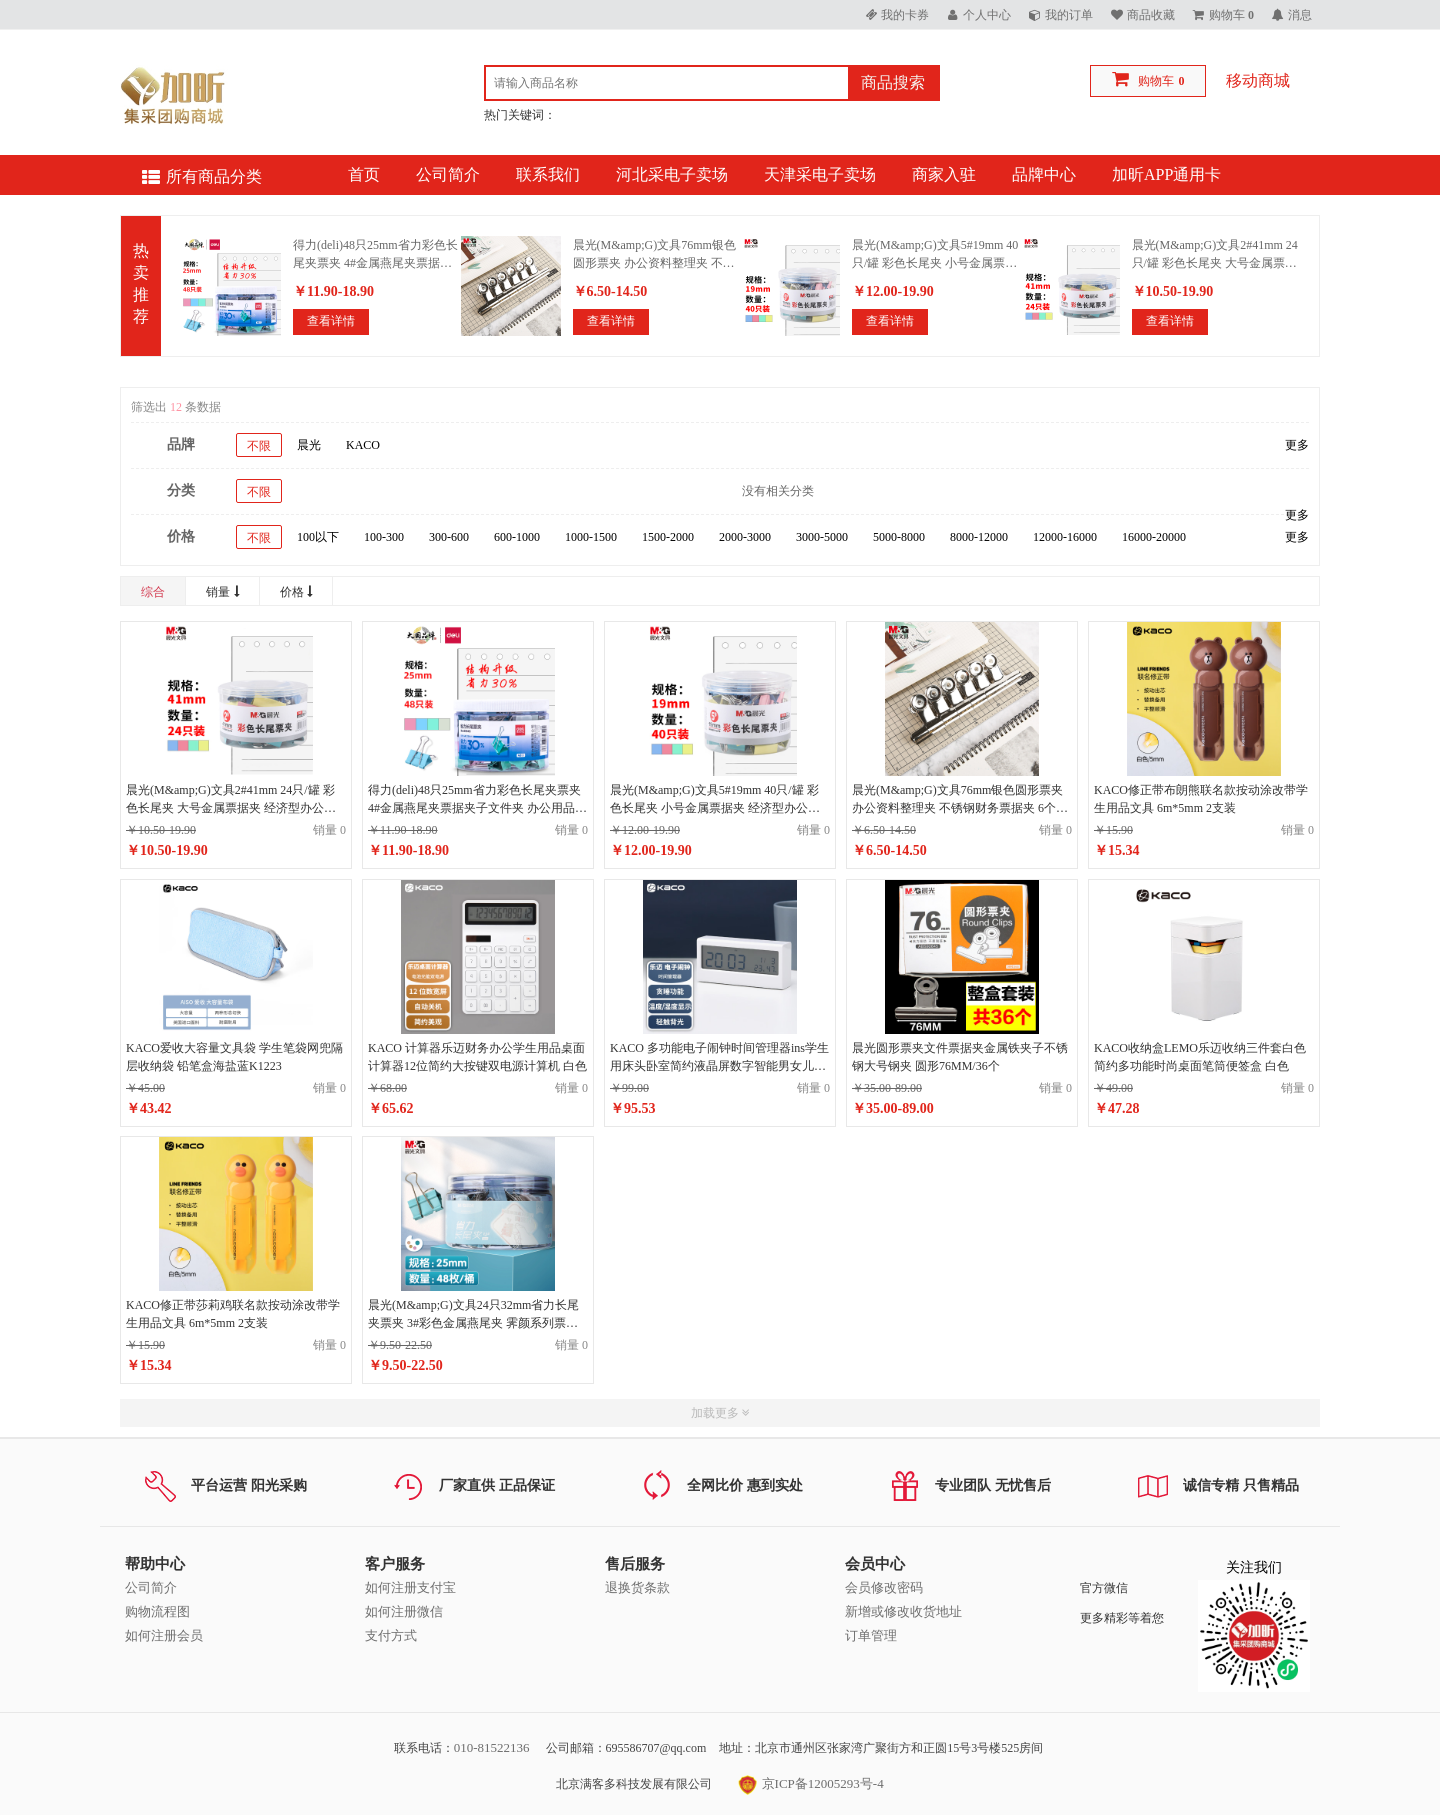  What do you see at coordinates (1156, 81) in the screenshot?
I see `购物车` at bounding box center [1156, 81].